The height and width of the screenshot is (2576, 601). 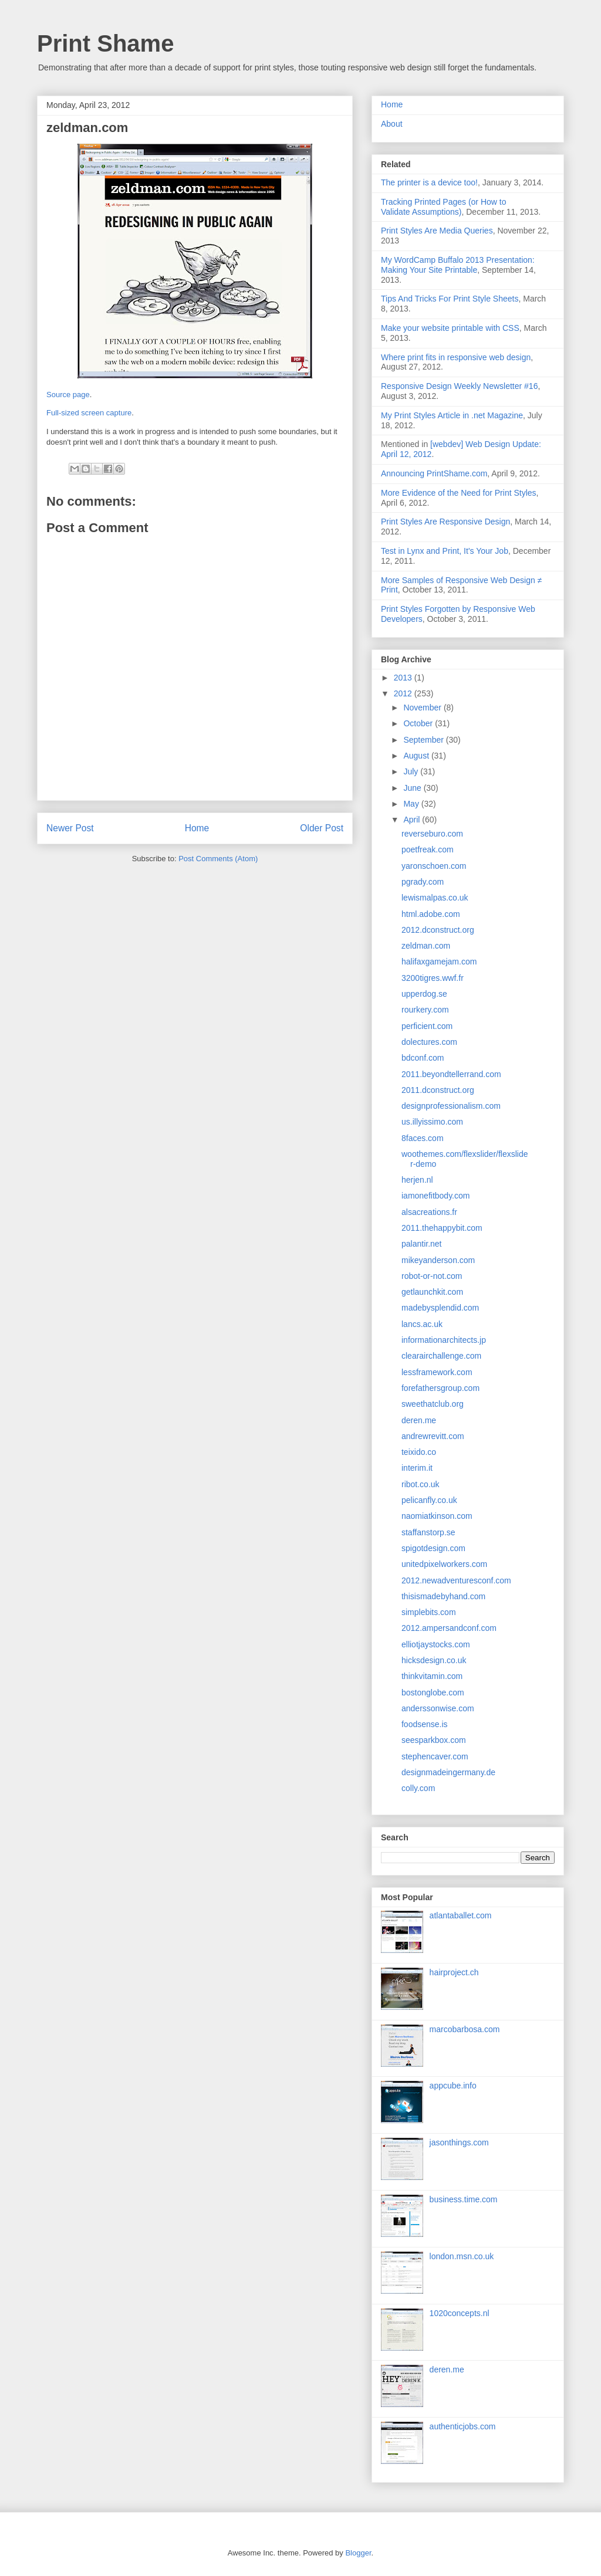 I want to click on unitedpixelworkers.com, so click(x=444, y=1564).